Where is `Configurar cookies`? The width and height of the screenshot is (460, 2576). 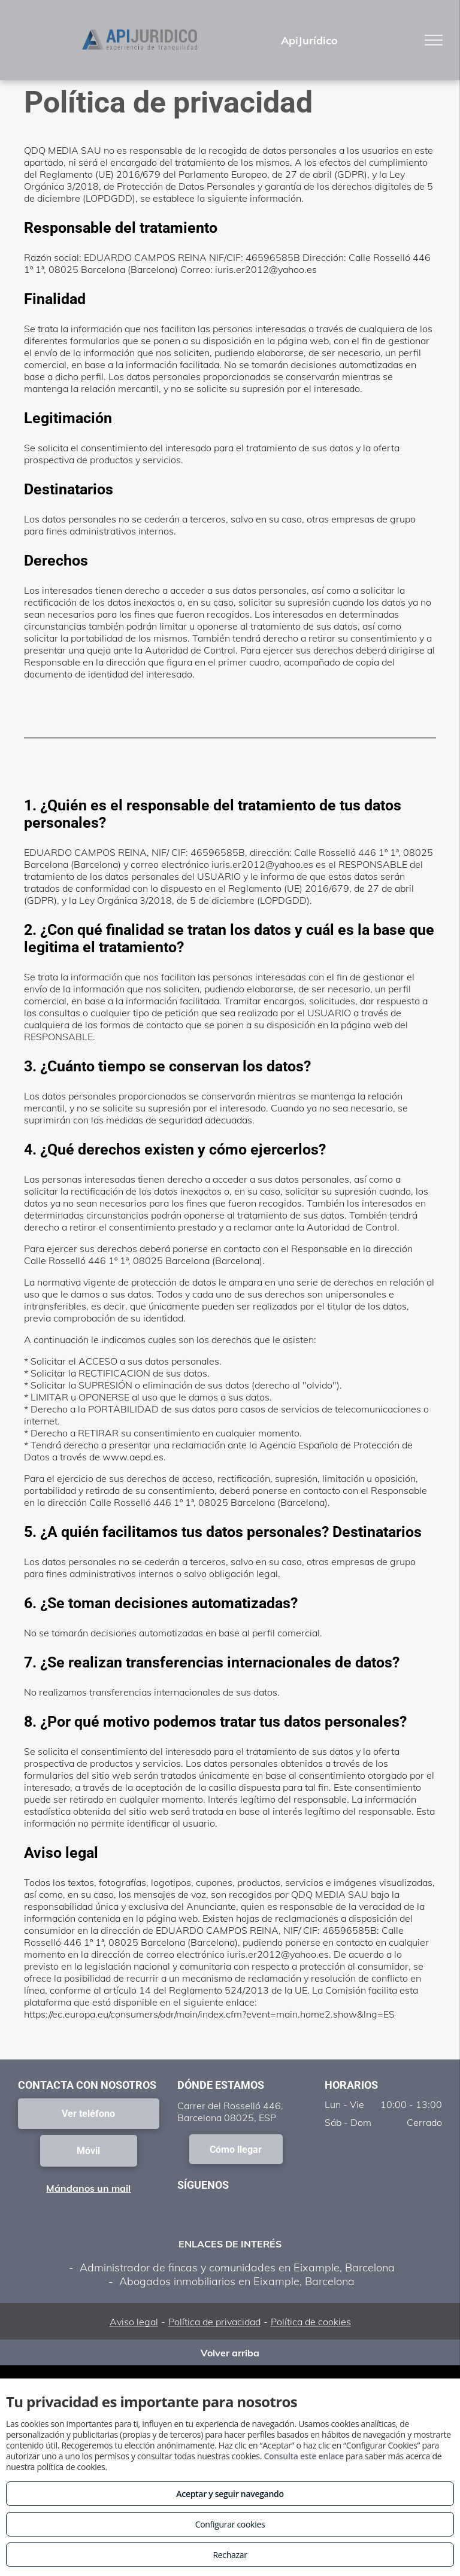
Configurar cookies is located at coordinates (230, 2524).